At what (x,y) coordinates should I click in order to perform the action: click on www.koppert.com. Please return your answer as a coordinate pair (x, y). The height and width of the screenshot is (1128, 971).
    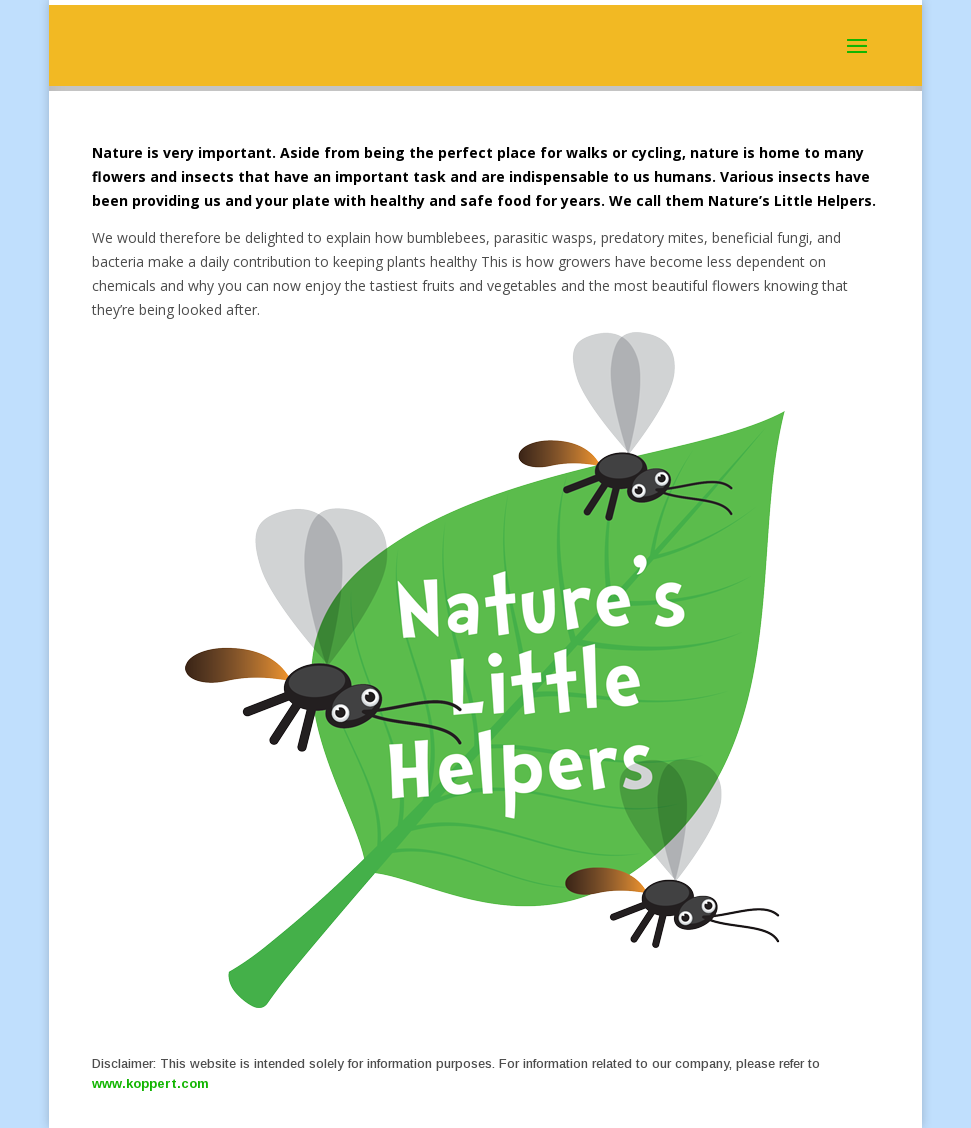
    Looking at the image, I should click on (150, 1083).